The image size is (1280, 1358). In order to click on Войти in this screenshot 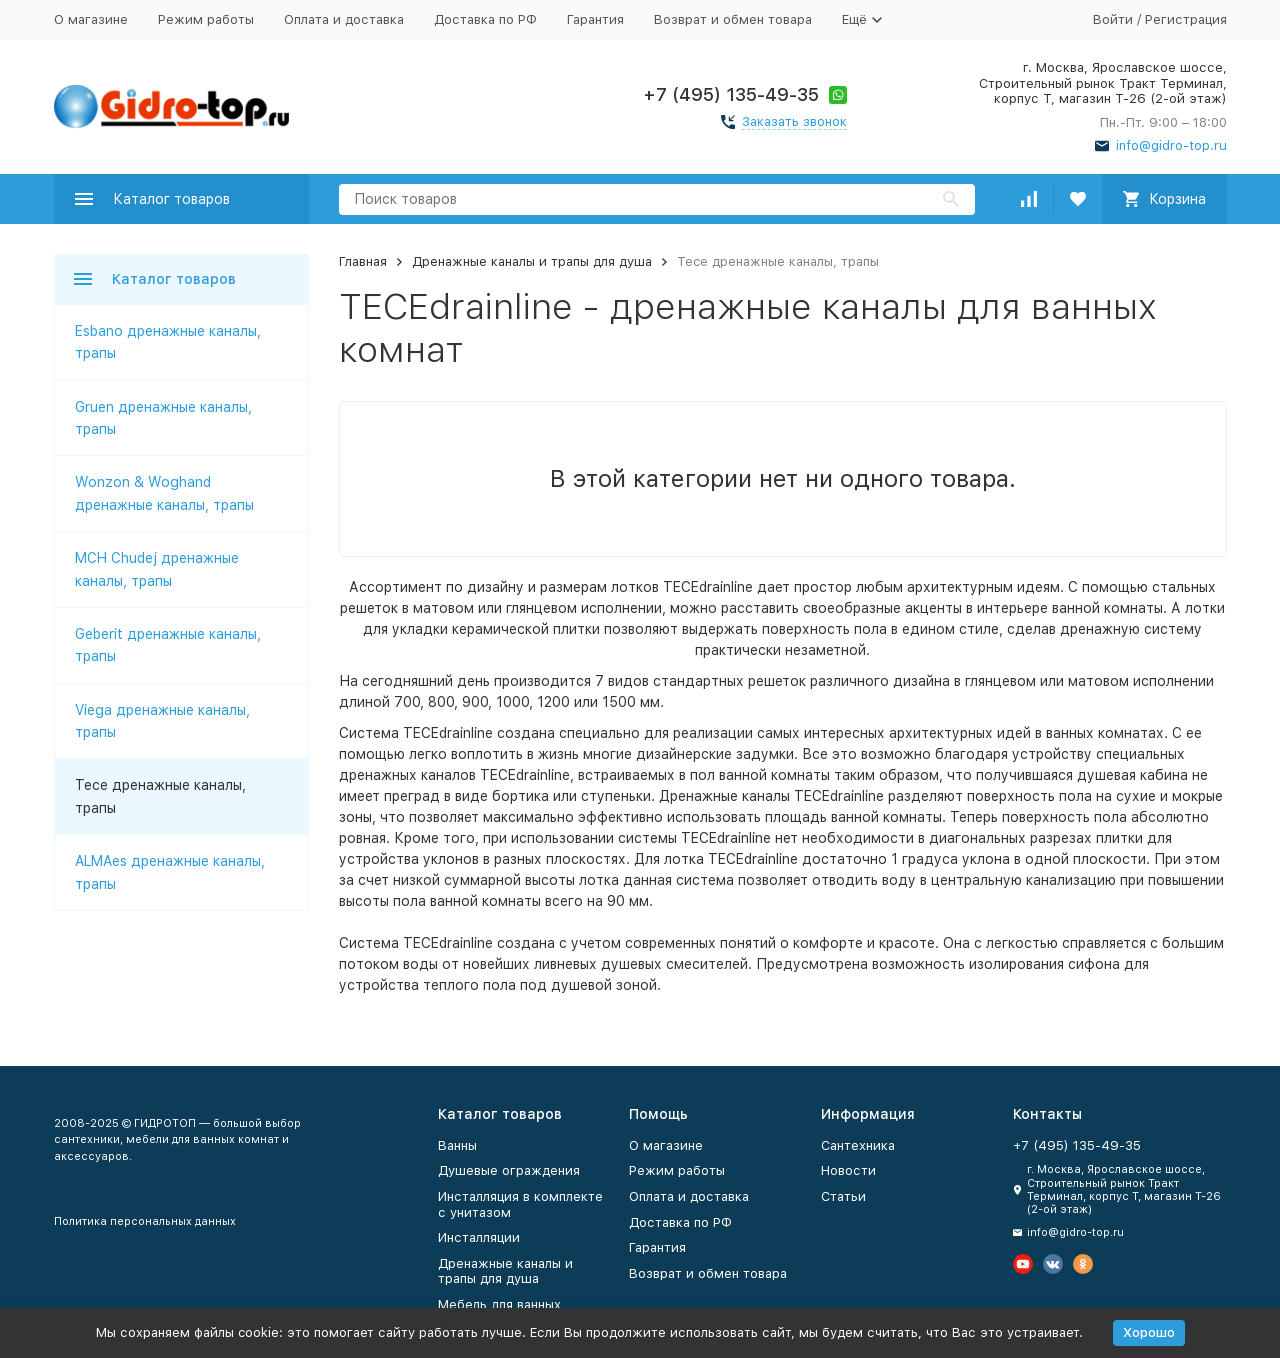, I will do `click(1113, 19)`.